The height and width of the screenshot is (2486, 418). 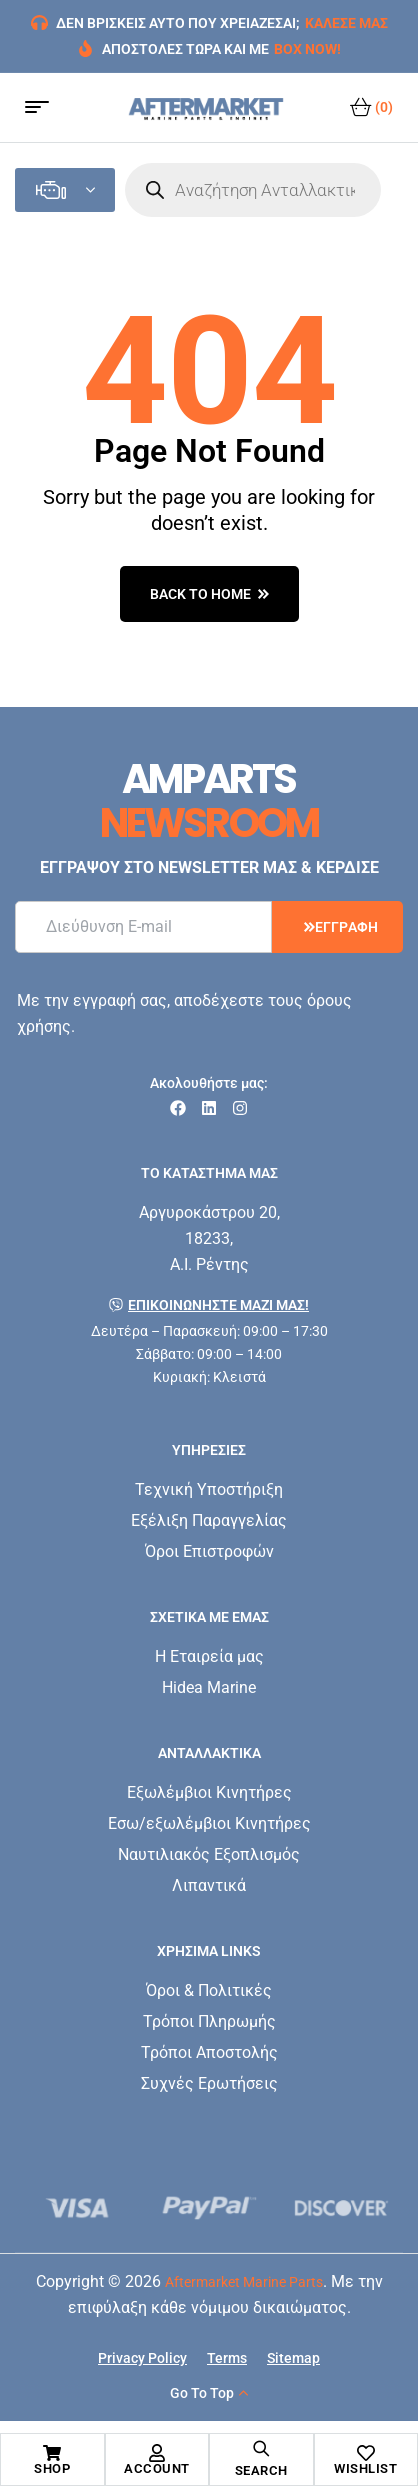 What do you see at coordinates (307, 49) in the screenshot?
I see `BOX NOW!` at bounding box center [307, 49].